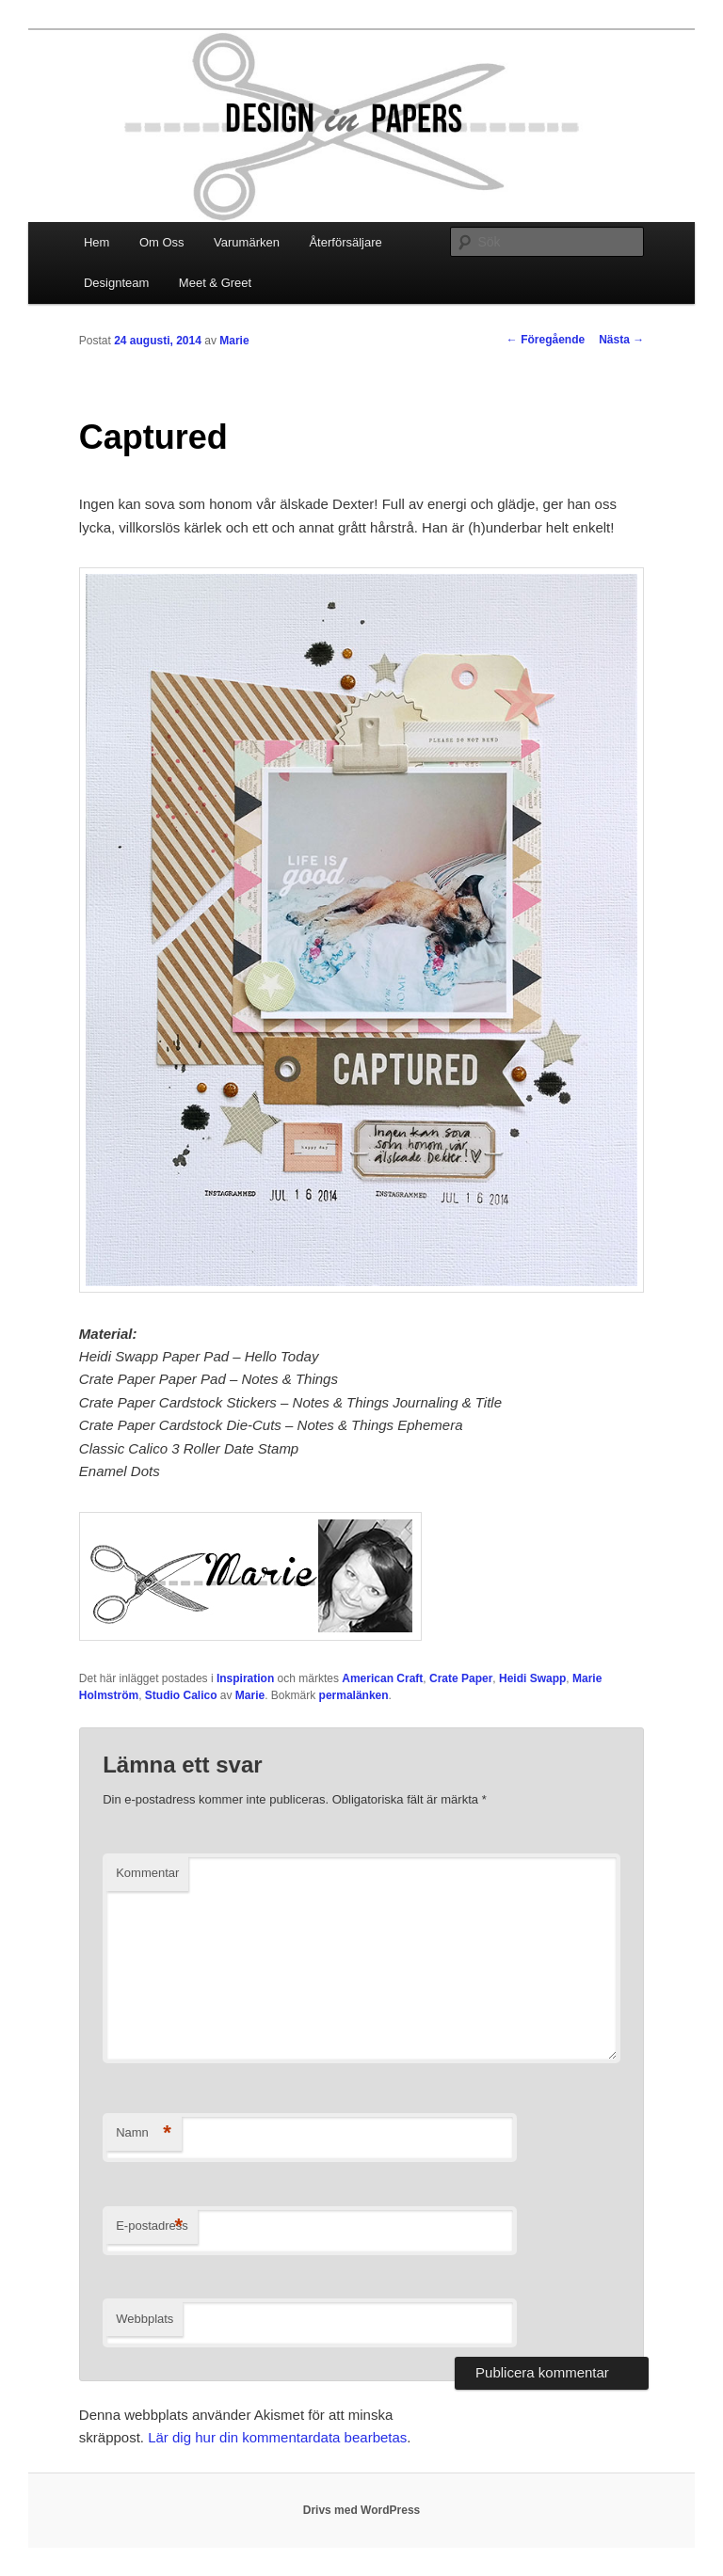  What do you see at coordinates (152, 2226) in the screenshot?
I see `E-postadress` at bounding box center [152, 2226].